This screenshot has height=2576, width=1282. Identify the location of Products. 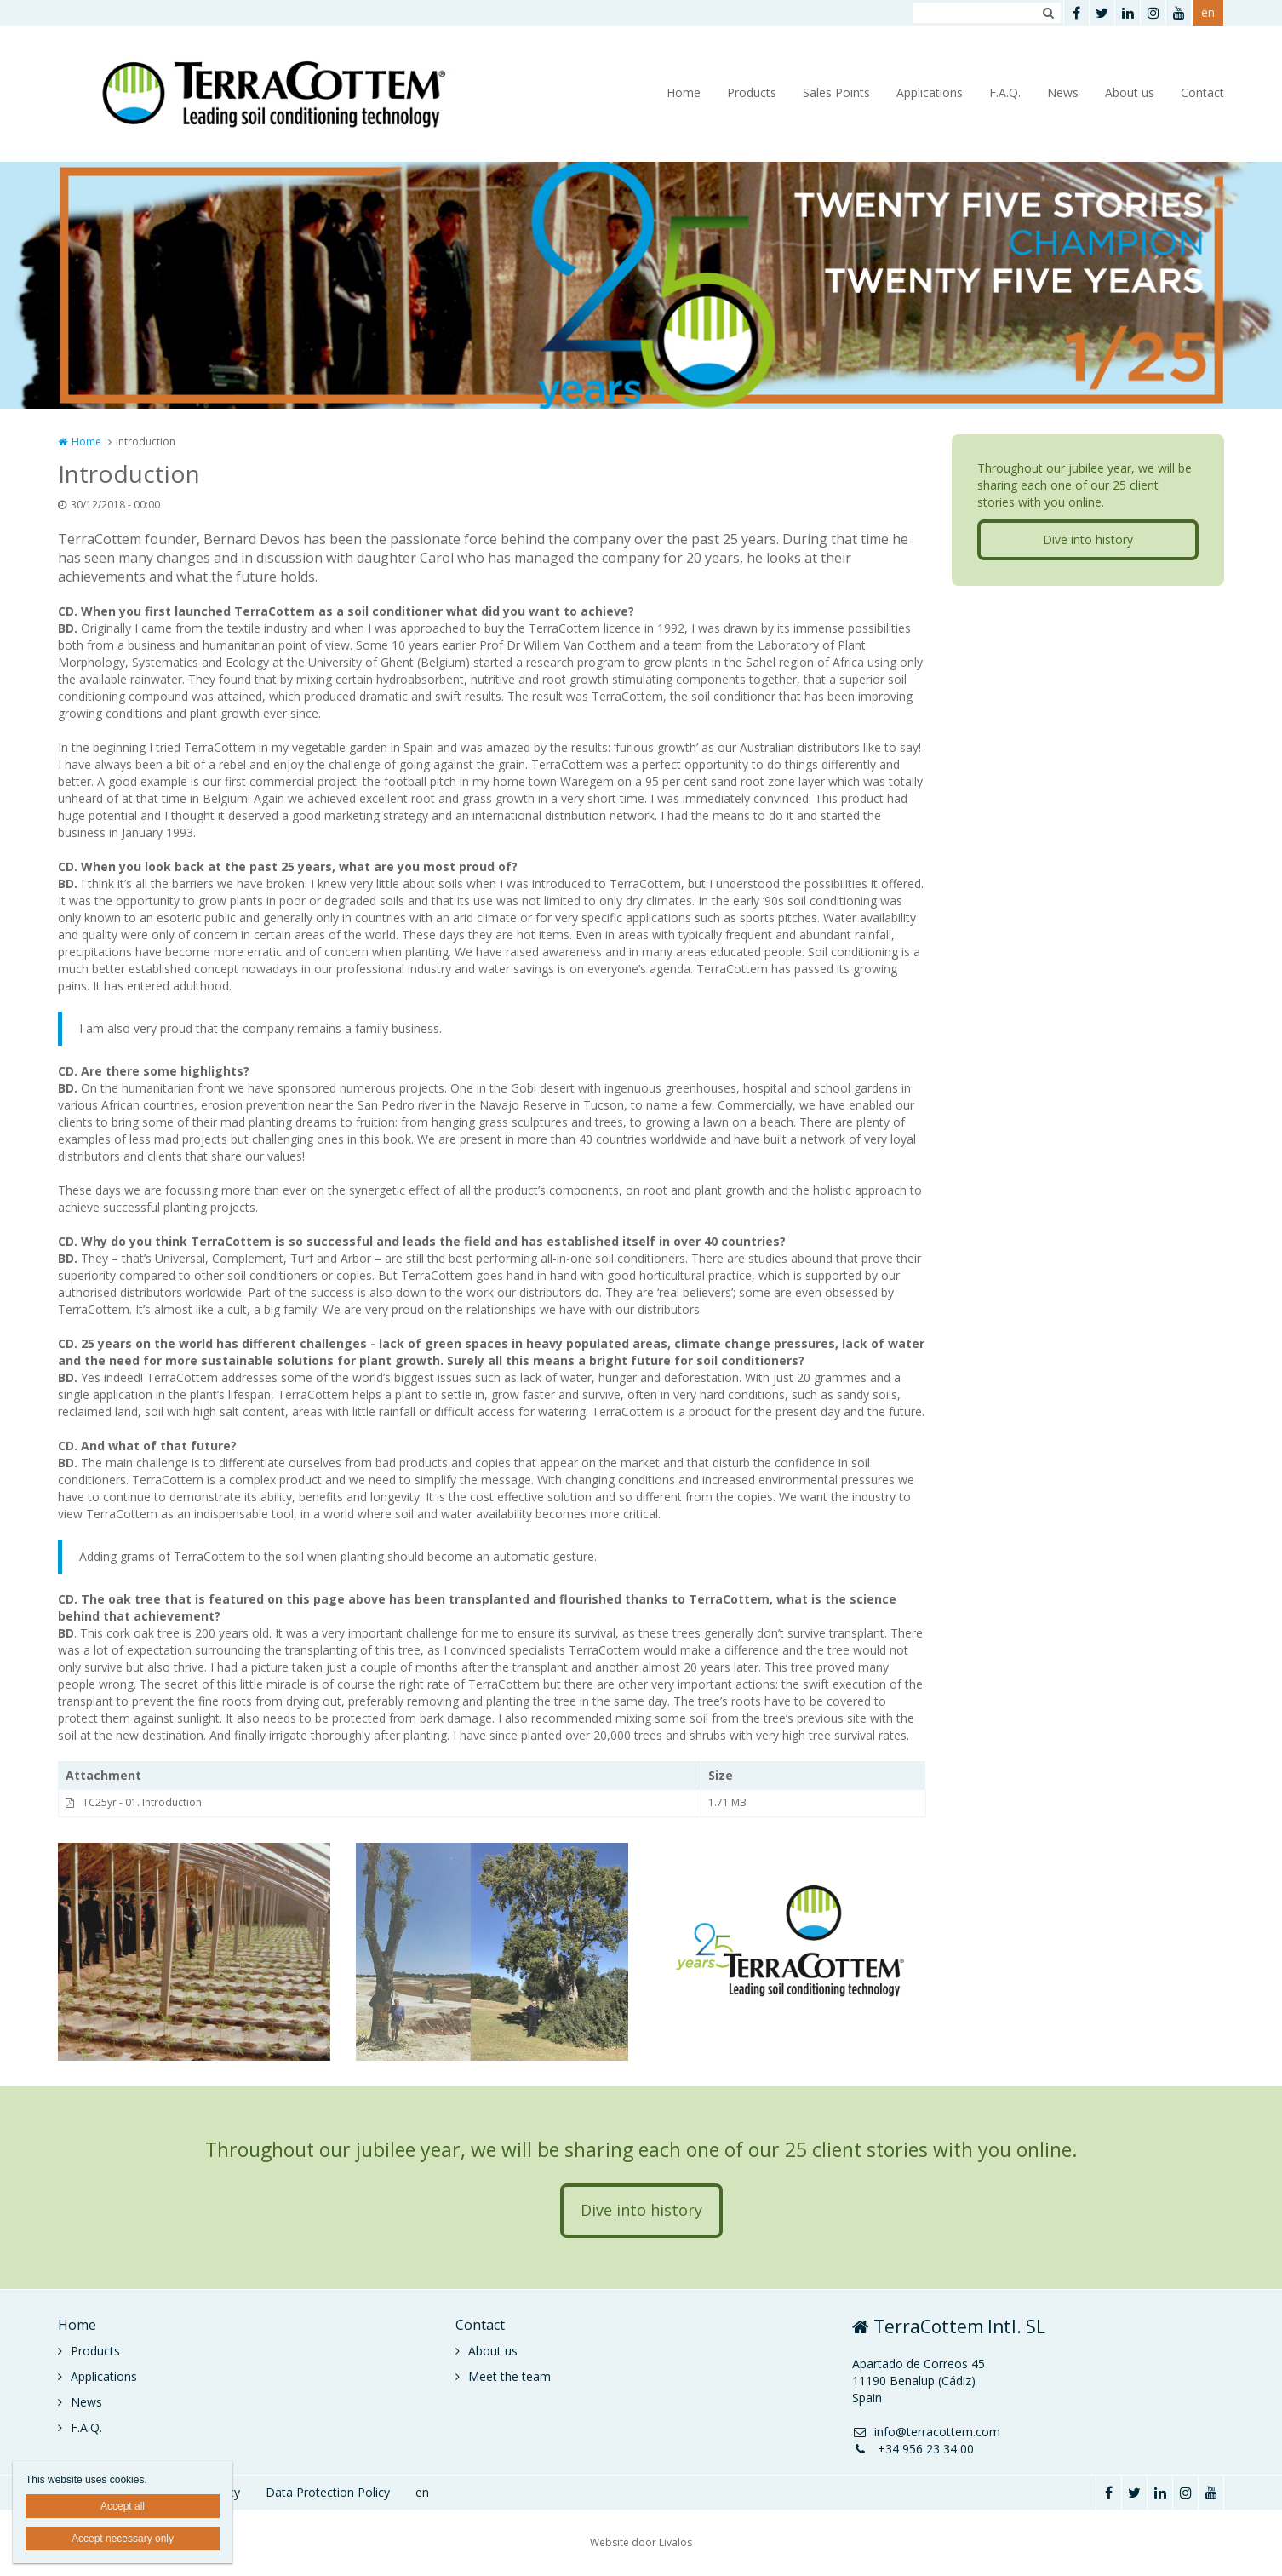
(751, 92).